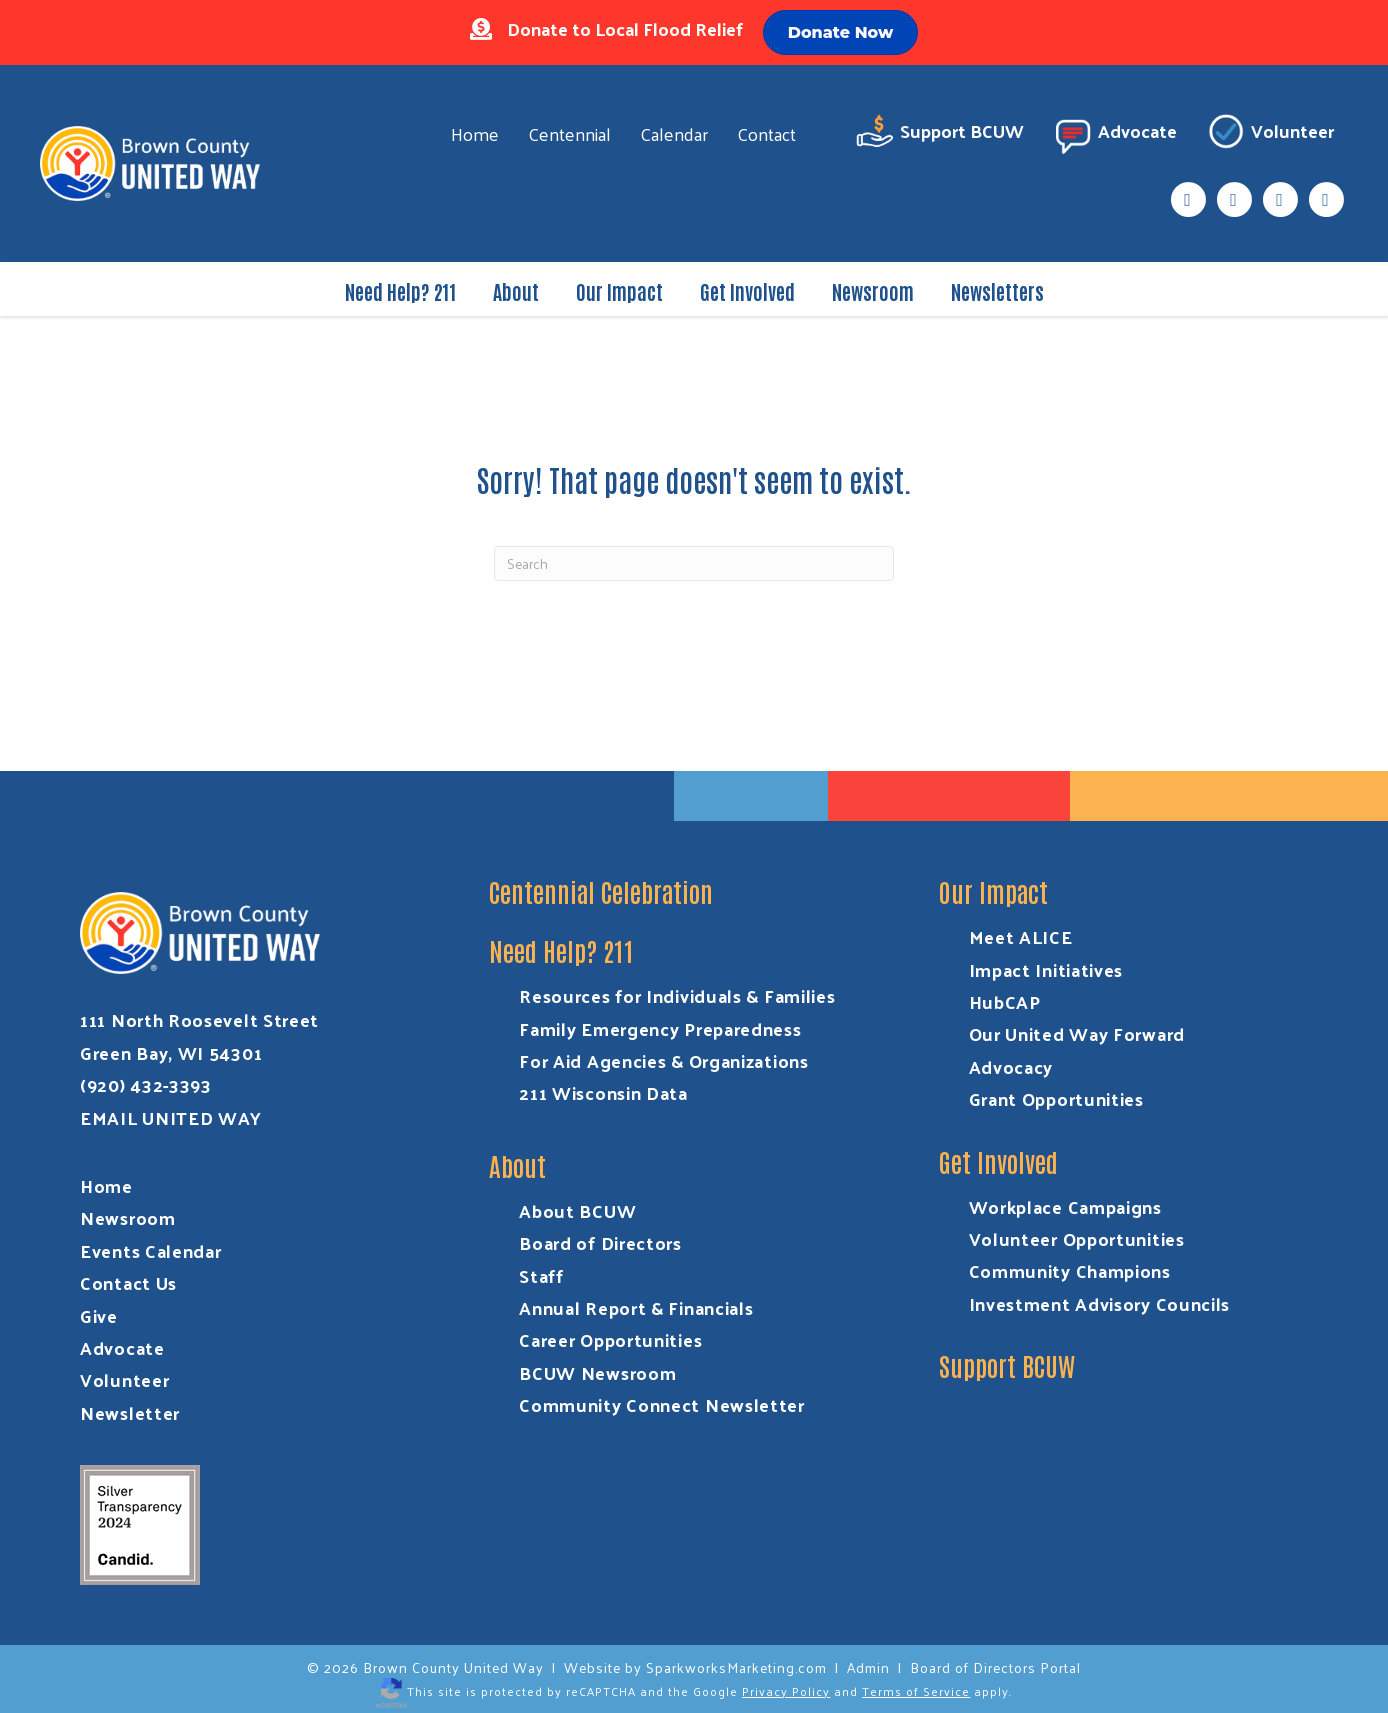 The image size is (1388, 1713). Describe the element at coordinates (1021, 936) in the screenshot. I see `Meet ALICE` at that location.